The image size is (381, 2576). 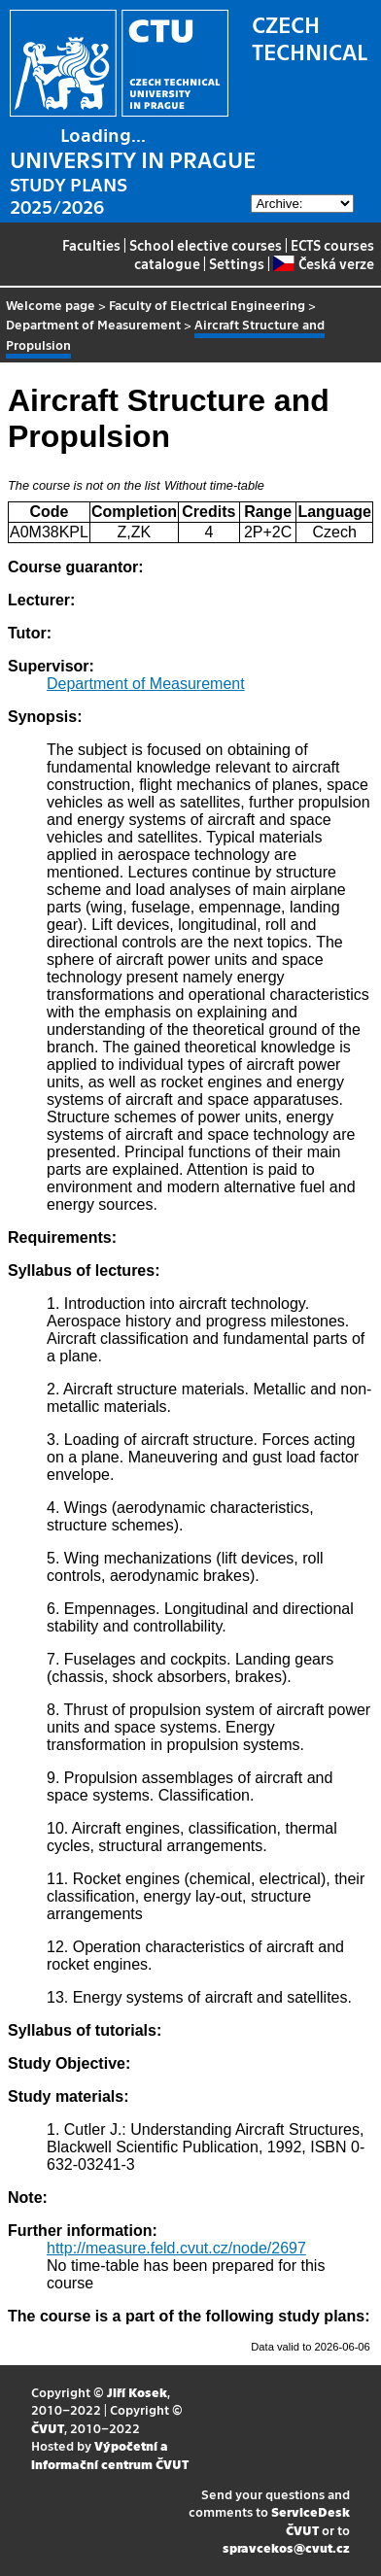 I want to click on Settings, so click(x=236, y=263).